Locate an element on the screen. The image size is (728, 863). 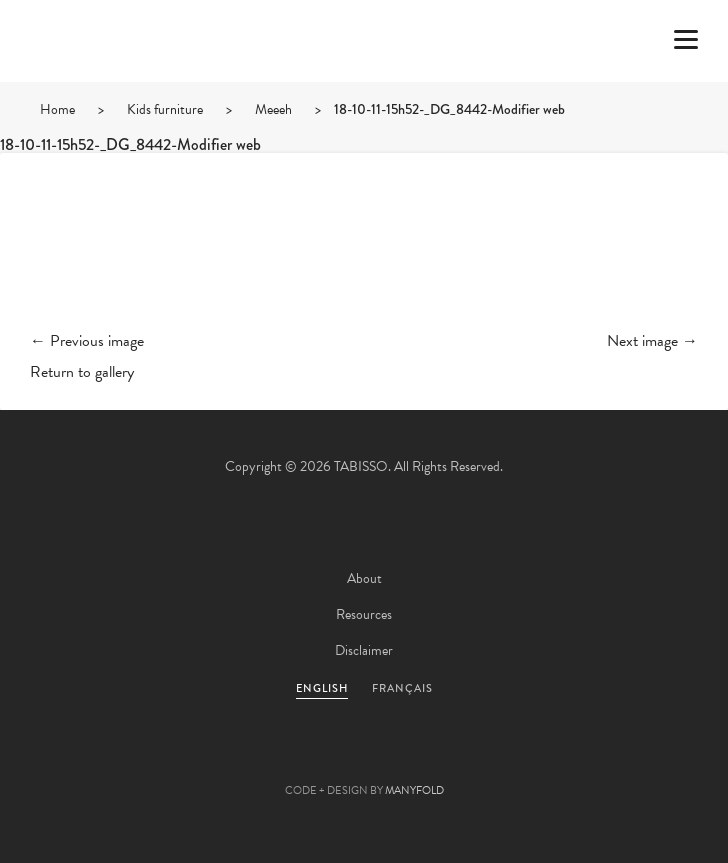
Next image → is located at coordinates (652, 341).